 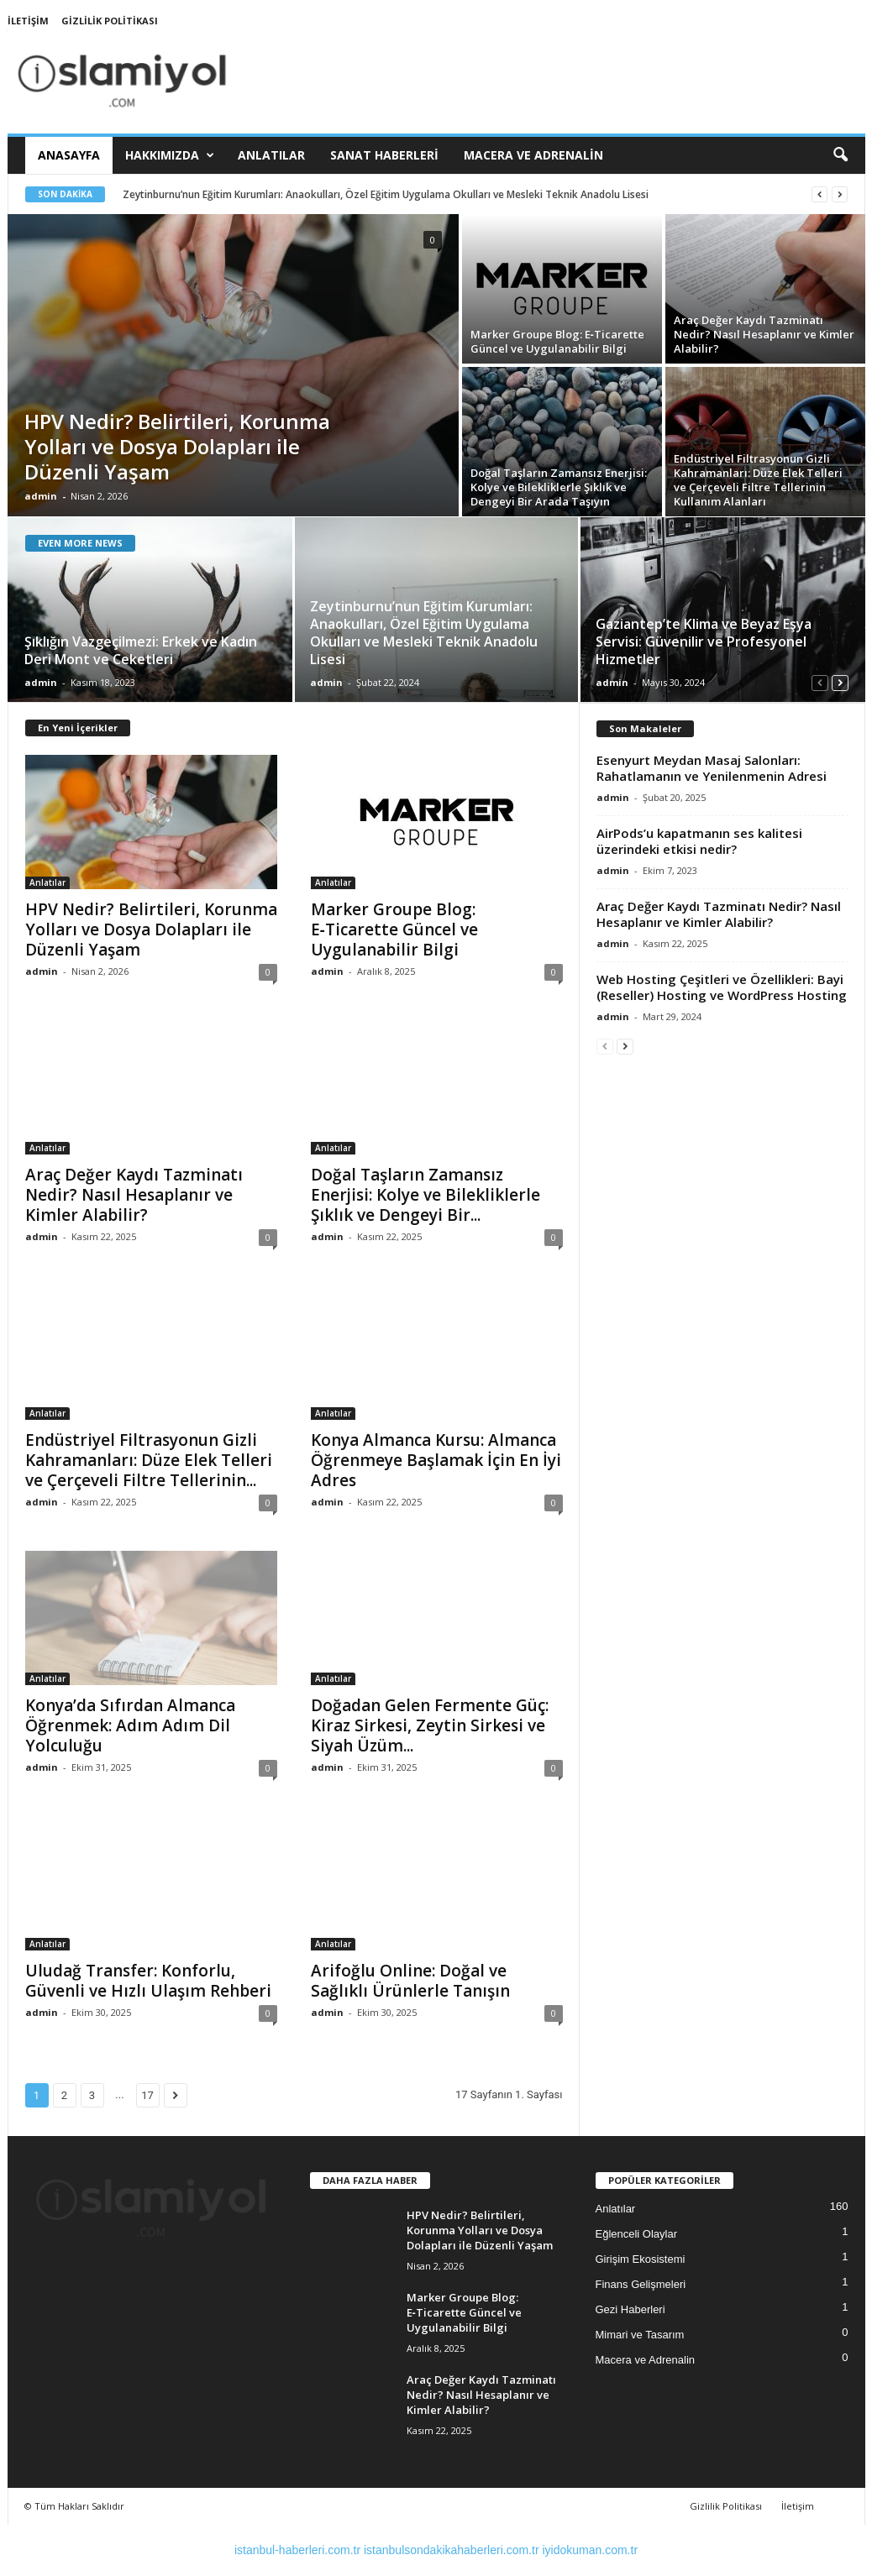 I want to click on Doğal Taşların Zamansız Enerjisi: Kolye ve Bilekliklerle Şıklık ve Dengeyi Bir..., so click(x=425, y=1195).